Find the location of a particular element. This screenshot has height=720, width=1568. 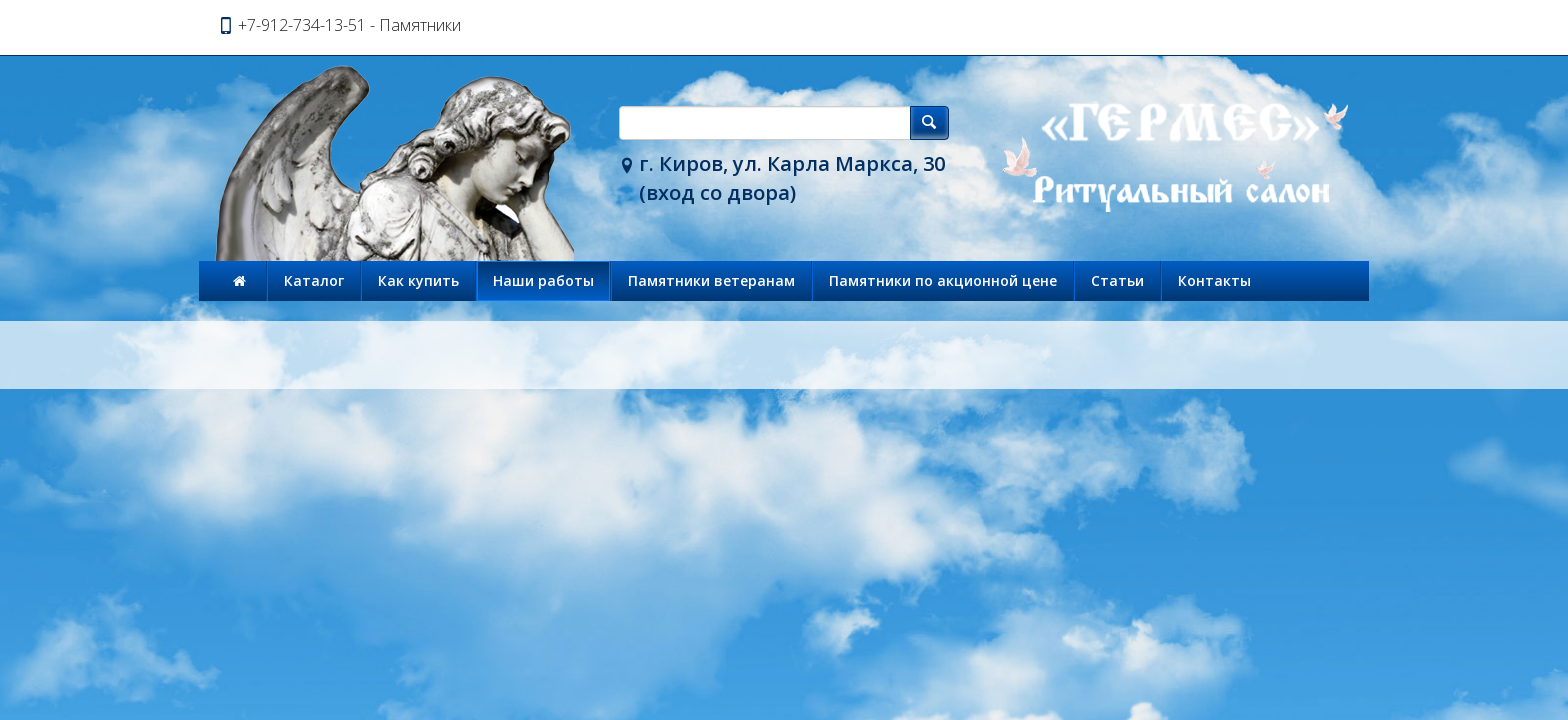

Памятники по акционной цене is located at coordinates (943, 280).